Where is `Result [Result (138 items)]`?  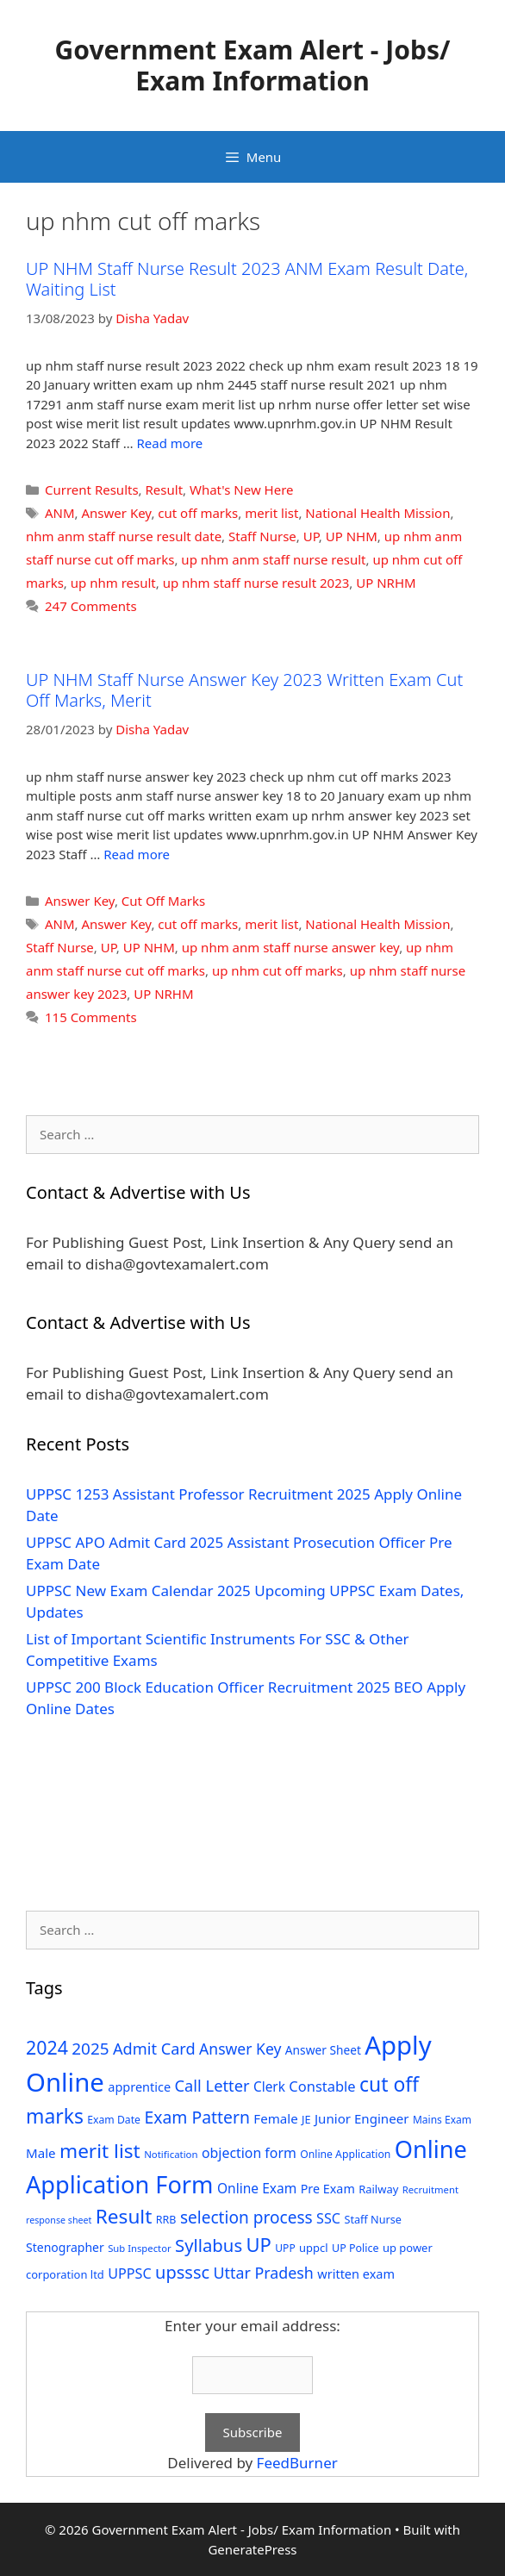
Result [Result (138 items)] is located at coordinates (124, 2216).